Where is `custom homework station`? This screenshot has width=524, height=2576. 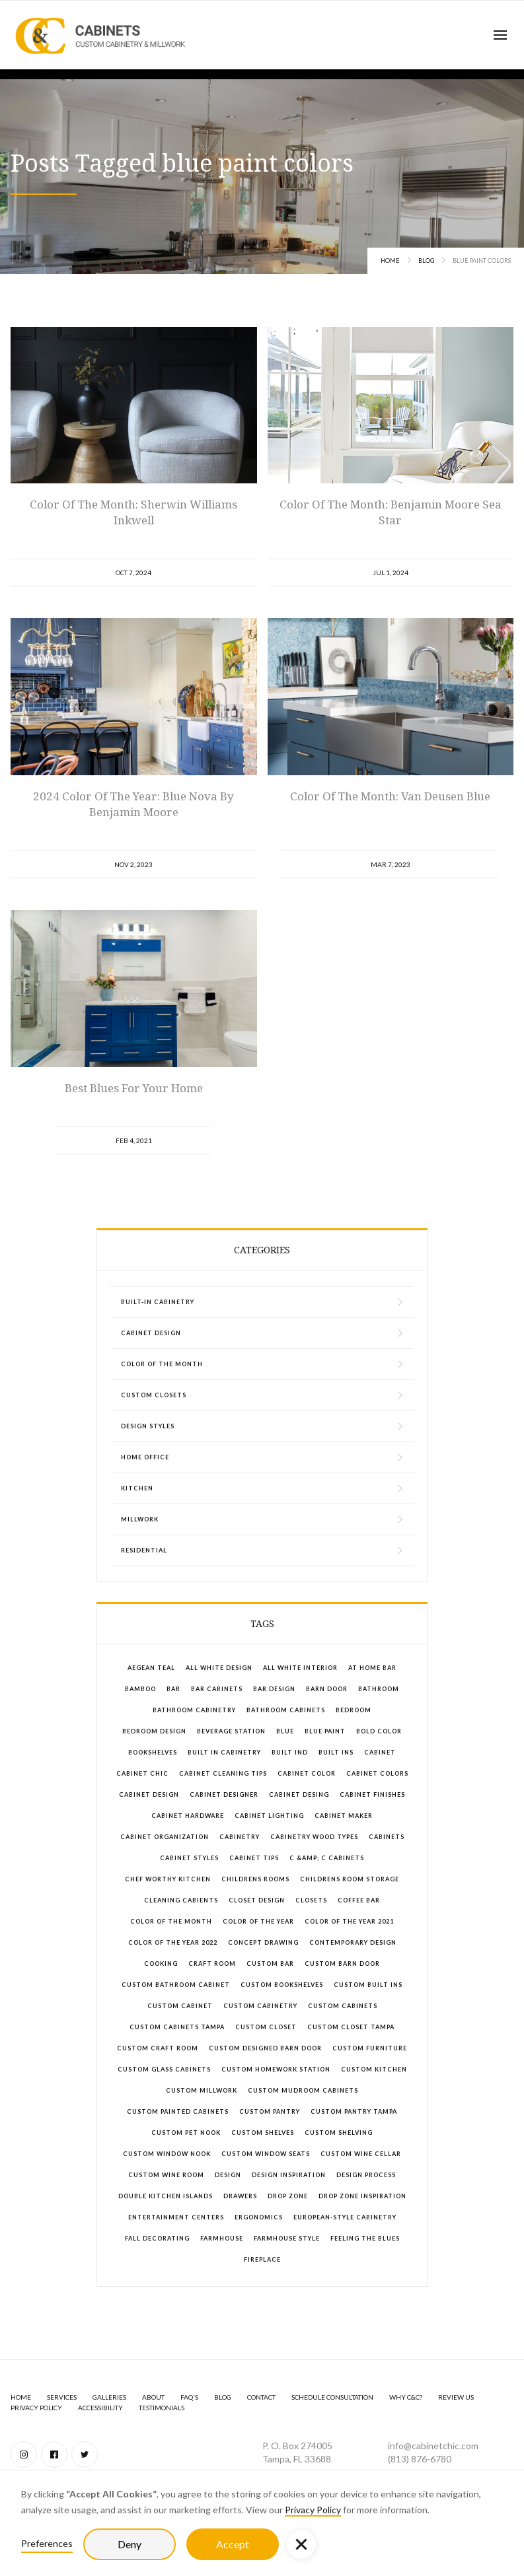
custom homework station is located at coordinates (275, 2069).